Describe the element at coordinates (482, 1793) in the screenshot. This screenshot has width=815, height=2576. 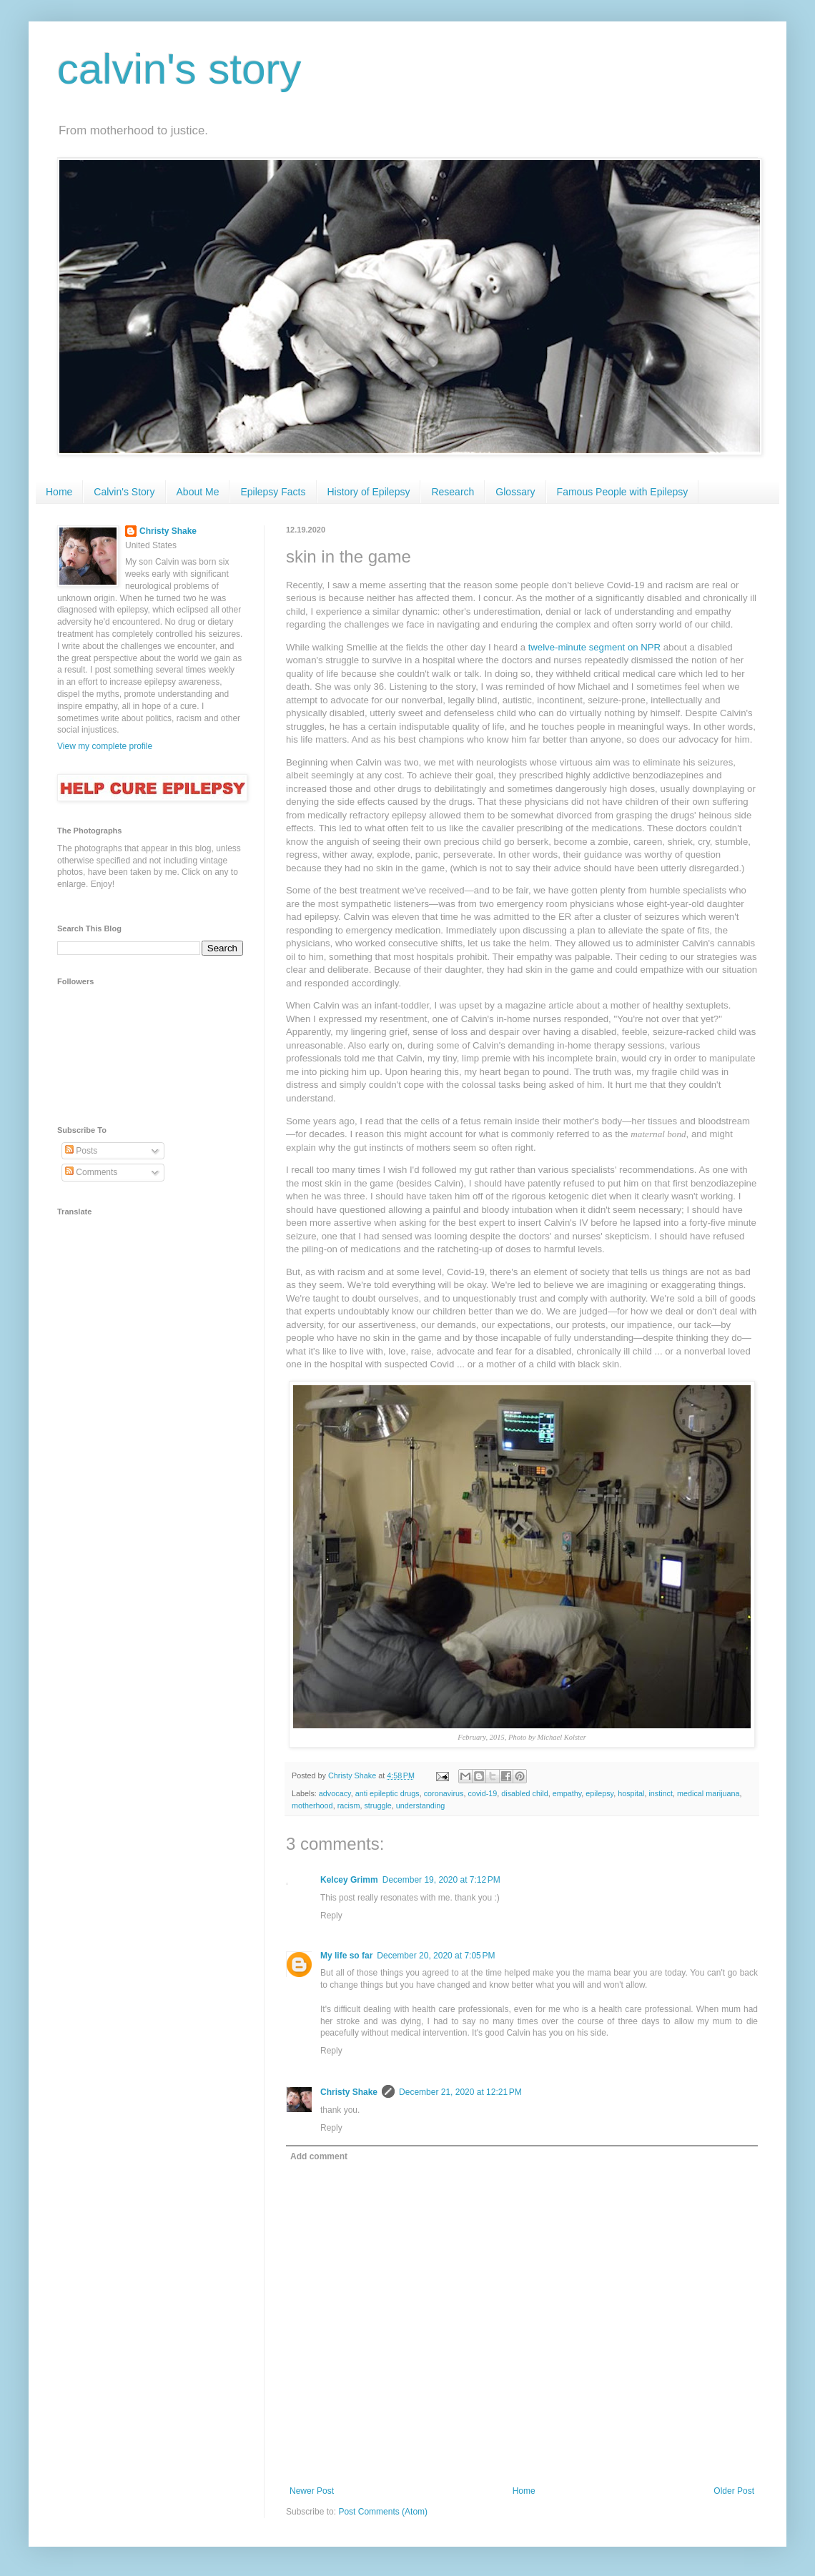
I see `covid-19` at that location.